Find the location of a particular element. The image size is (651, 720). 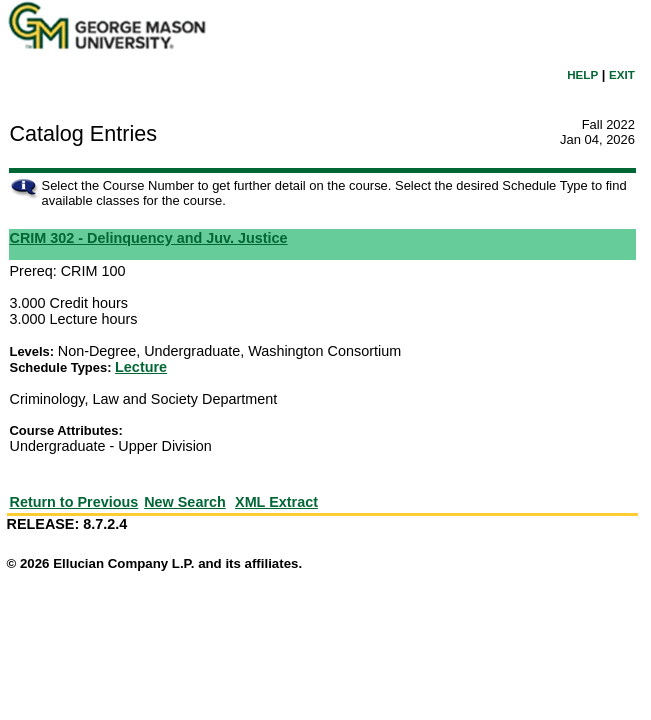

Lecture is located at coordinates (141, 367).